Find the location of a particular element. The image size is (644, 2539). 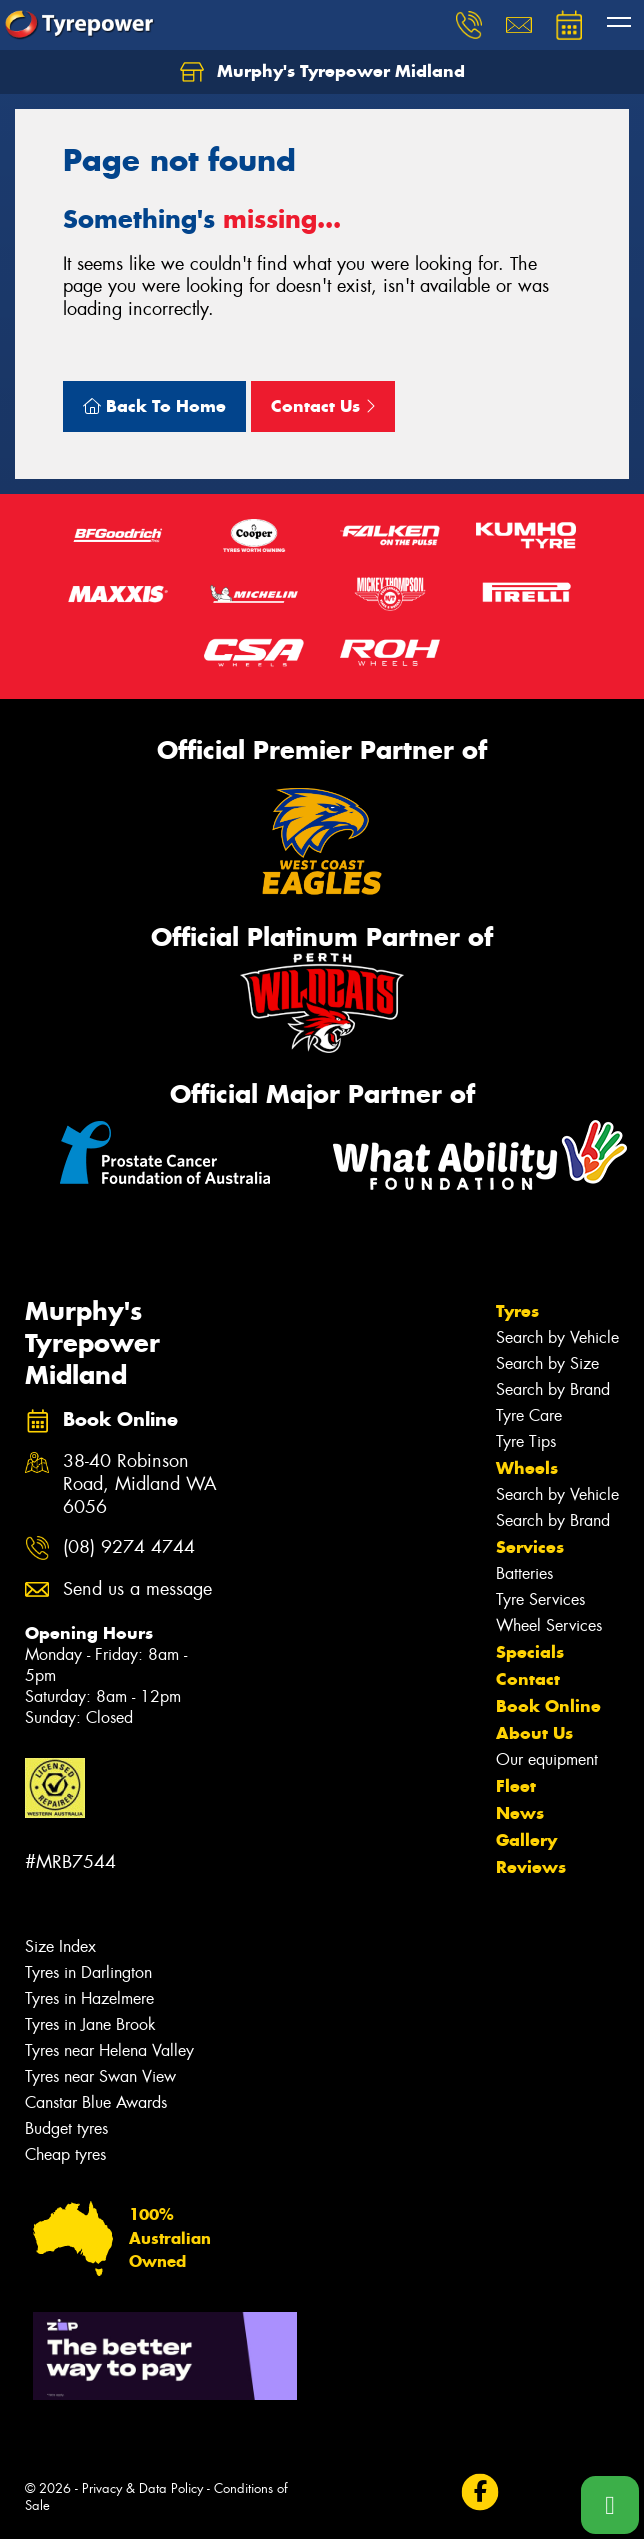

Privacy & Data Policy is located at coordinates (142, 2488).